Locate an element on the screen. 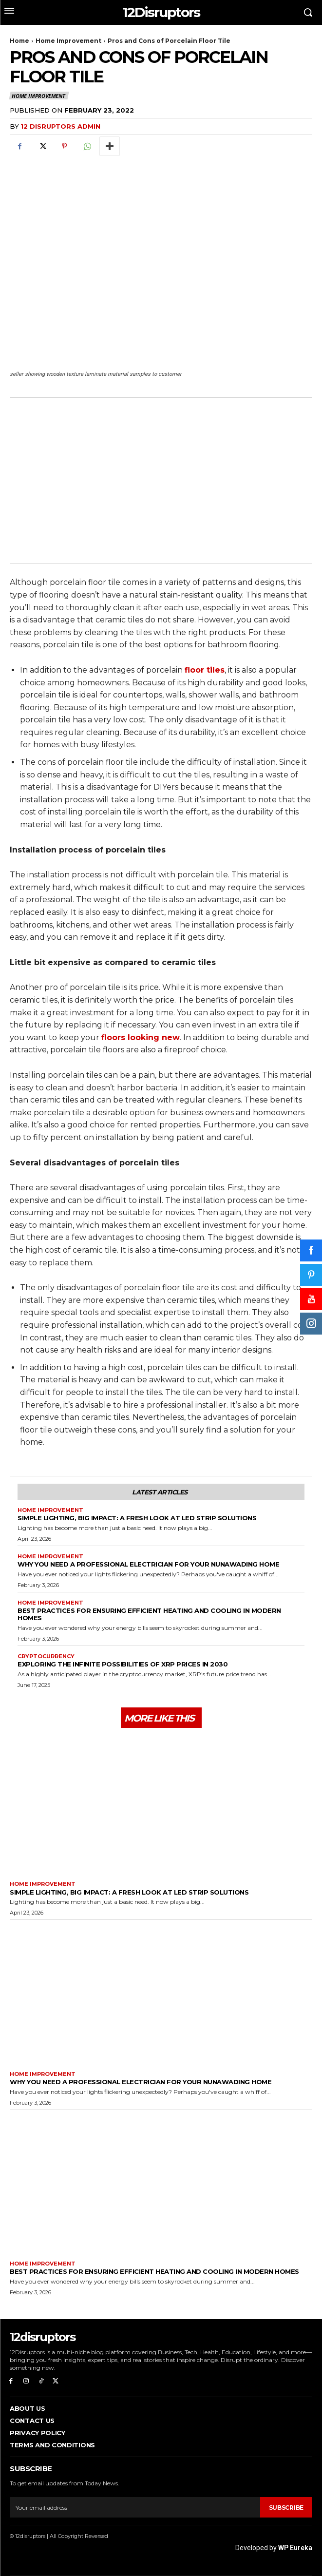  Cryptocurrency is located at coordinates (46, 1656).